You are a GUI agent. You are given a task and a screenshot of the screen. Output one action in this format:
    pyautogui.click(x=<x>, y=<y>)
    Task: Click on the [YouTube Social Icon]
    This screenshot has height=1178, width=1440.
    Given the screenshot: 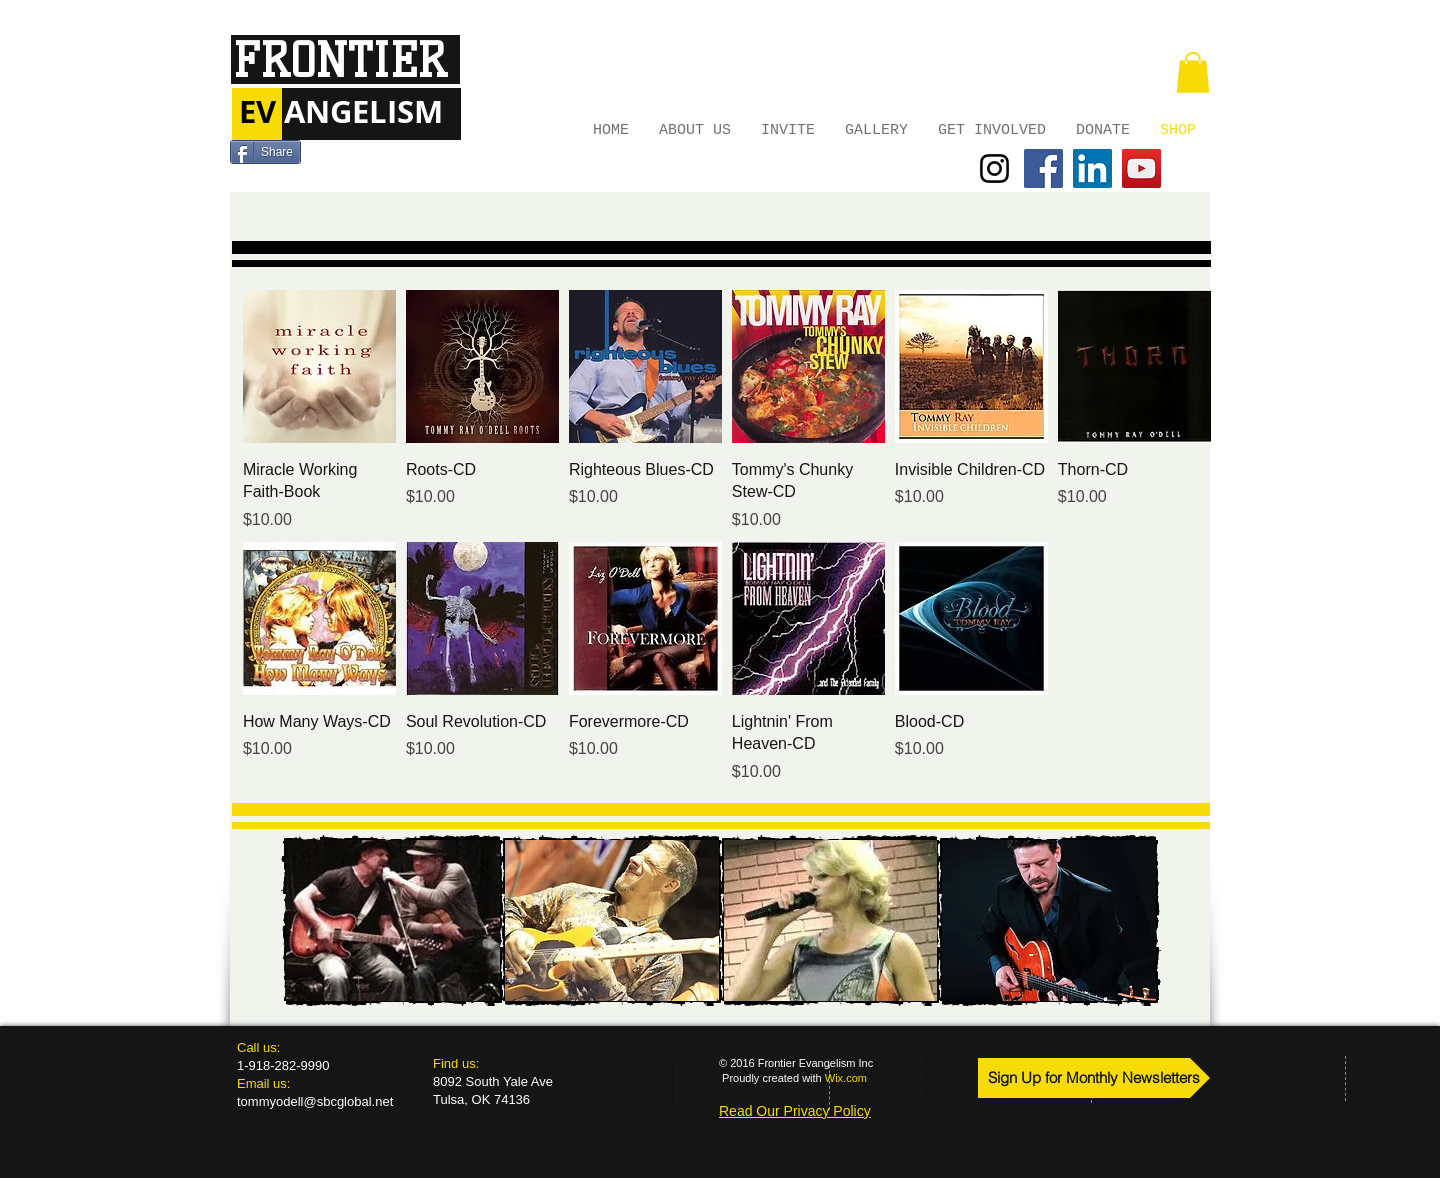 What is the action you would take?
    pyautogui.click(x=1141, y=168)
    